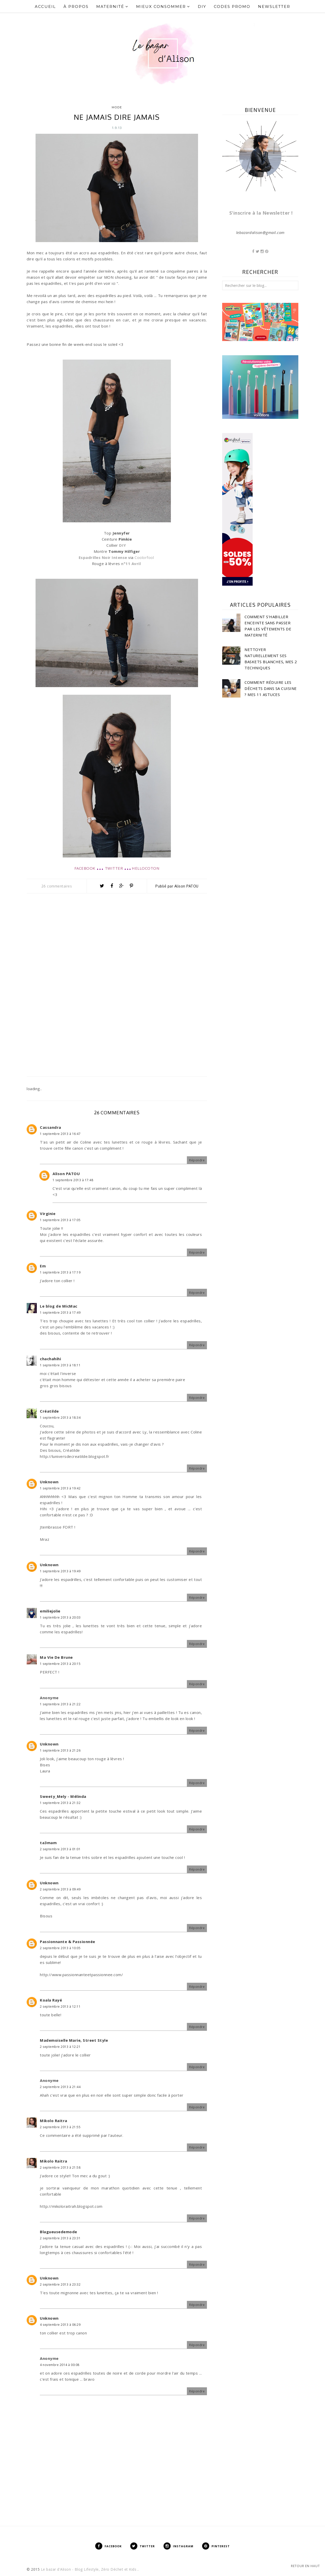 This screenshot has height=2576, width=325. What do you see at coordinates (130, 563) in the screenshot?
I see `n°11 Avril` at bounding box center [130, 563].